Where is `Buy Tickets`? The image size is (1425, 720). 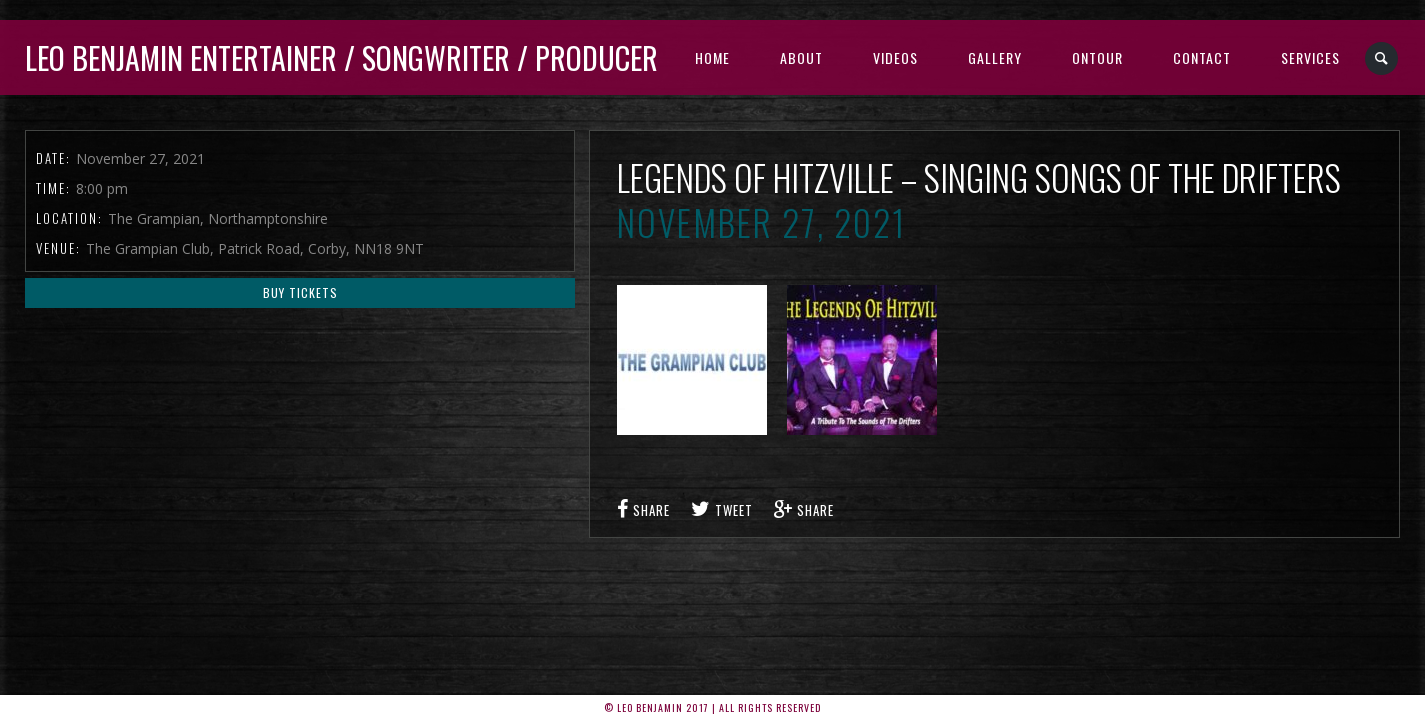
Buy Tickets is located at coordinates (300, 292).